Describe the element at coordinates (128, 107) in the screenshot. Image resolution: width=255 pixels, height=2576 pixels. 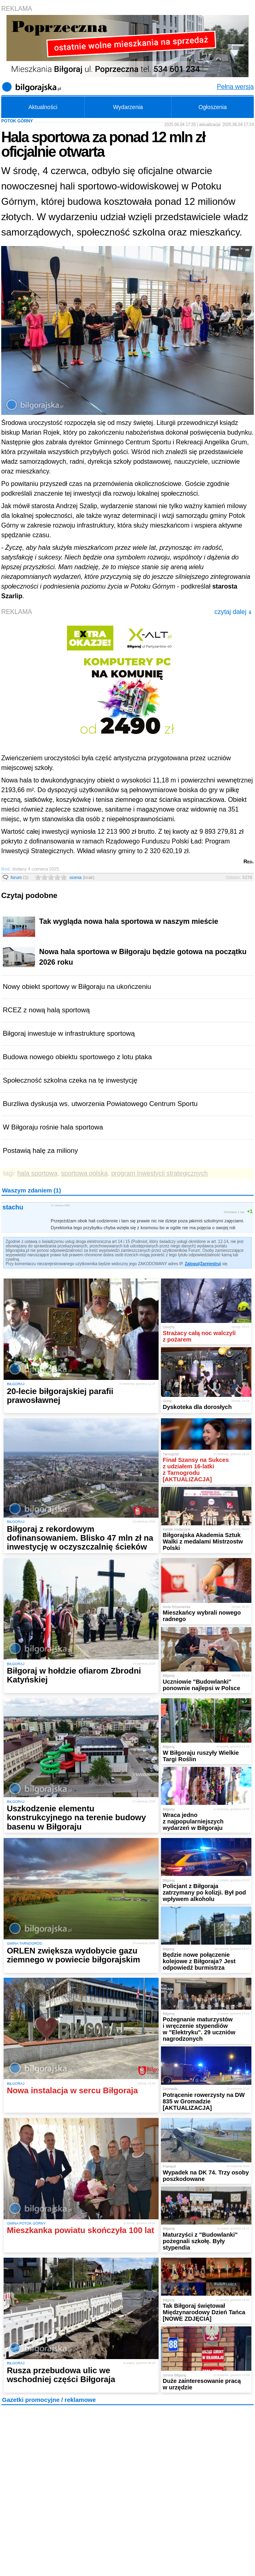
I see `Wydarzenia` at that location.